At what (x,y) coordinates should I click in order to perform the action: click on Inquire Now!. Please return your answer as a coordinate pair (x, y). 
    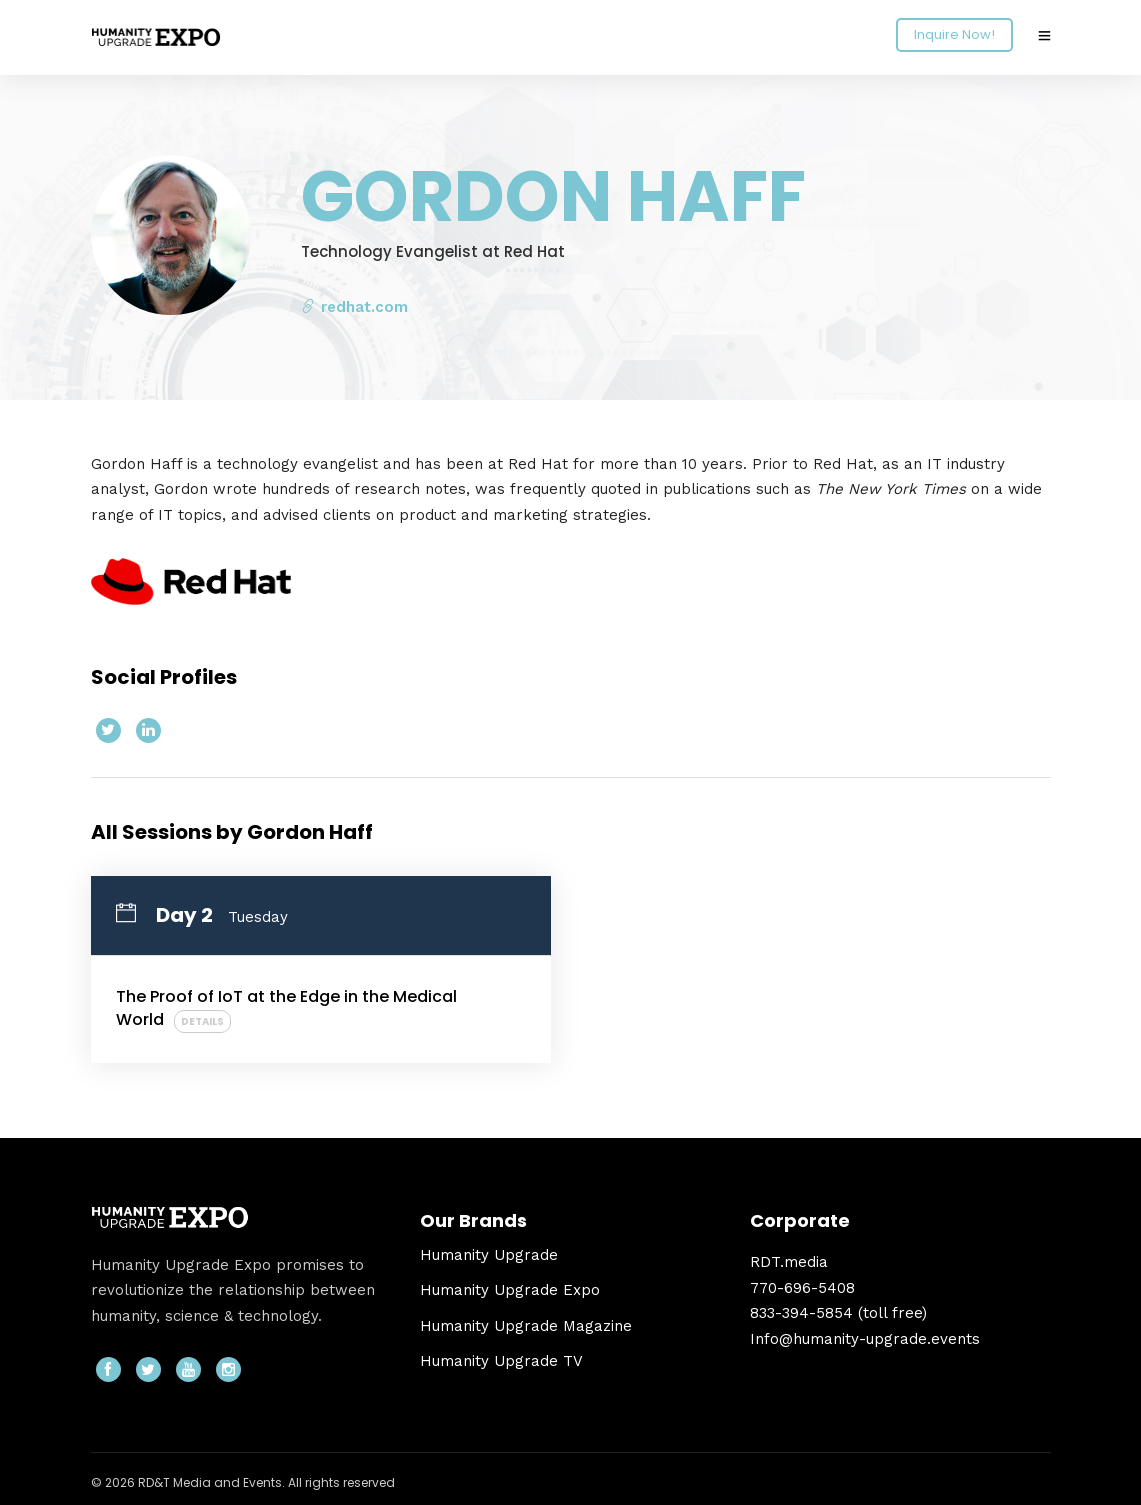
    Looking at the image, I should click on (954, 34).